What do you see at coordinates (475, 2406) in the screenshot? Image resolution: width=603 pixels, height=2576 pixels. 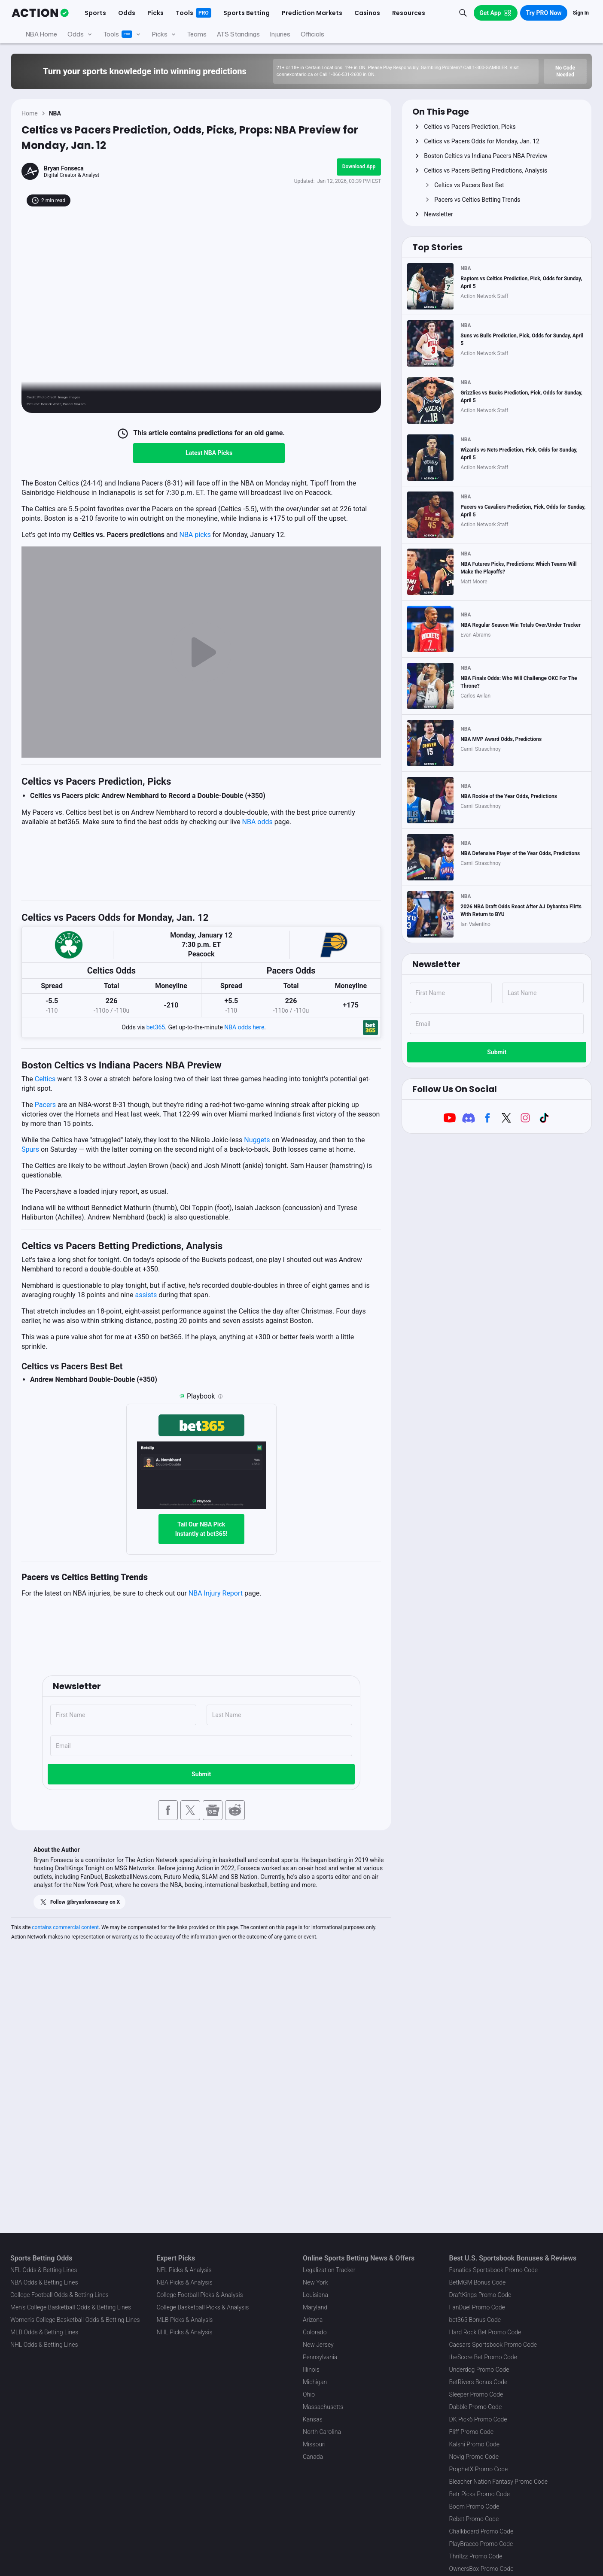 I see `Dabble Promo Code` at bounding box center [475, 2406].